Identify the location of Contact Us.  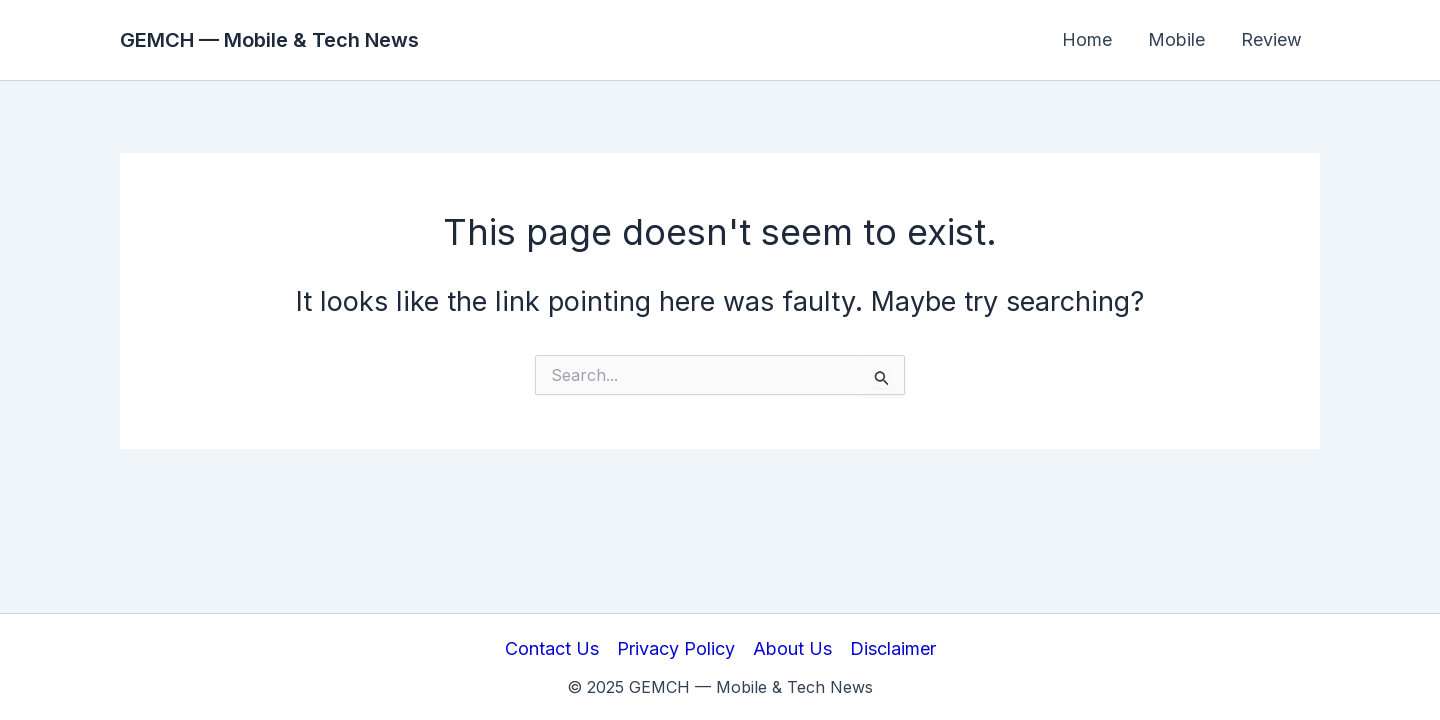
(552, 648).